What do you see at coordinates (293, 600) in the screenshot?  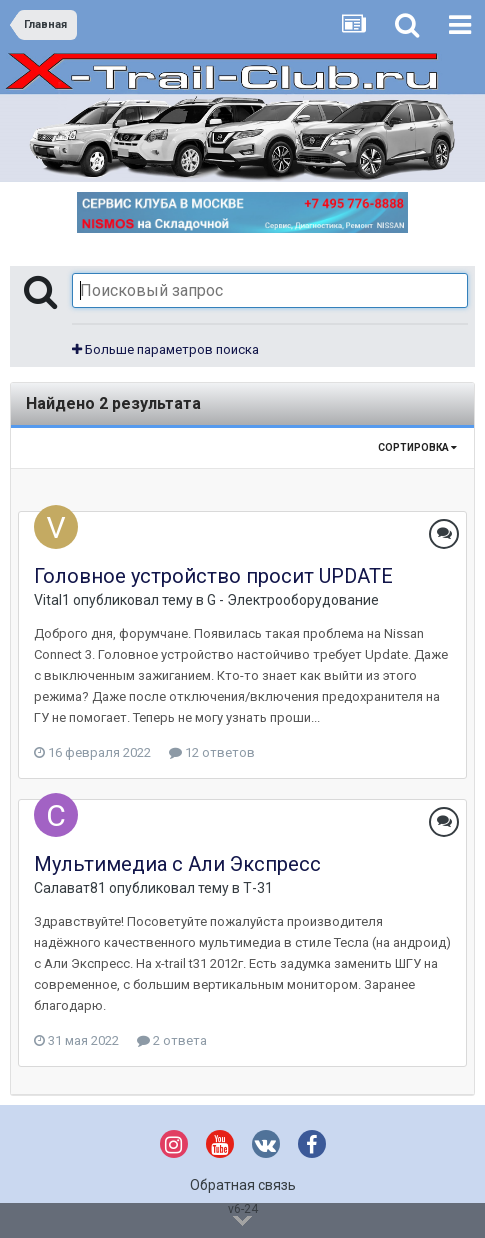 I see `G - Электрооборудование` at bounding box center [293, 600].